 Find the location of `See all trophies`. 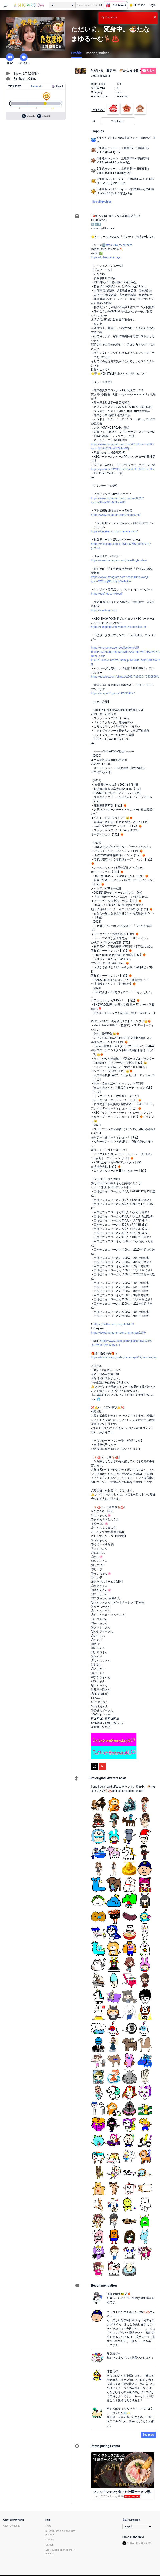

See all trophies is located at coordinates (101, 201).